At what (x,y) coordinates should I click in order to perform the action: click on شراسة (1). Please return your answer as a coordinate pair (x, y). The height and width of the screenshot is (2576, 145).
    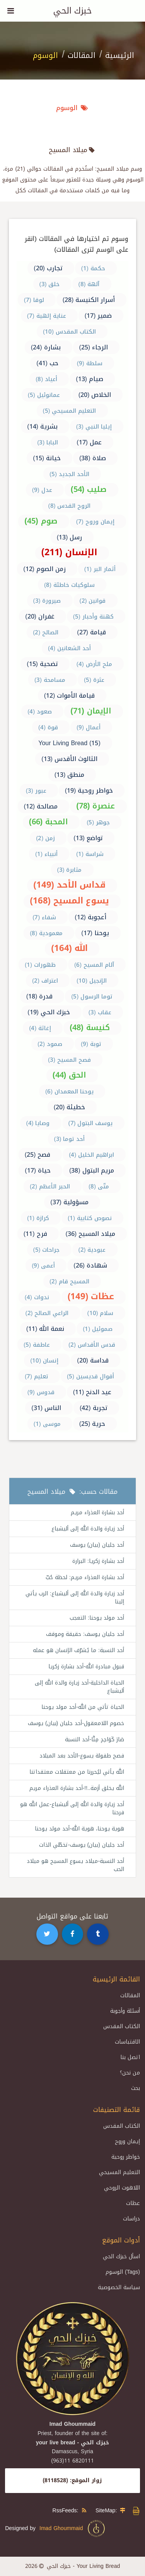
    Looking at the image, I should click on (90, 854).